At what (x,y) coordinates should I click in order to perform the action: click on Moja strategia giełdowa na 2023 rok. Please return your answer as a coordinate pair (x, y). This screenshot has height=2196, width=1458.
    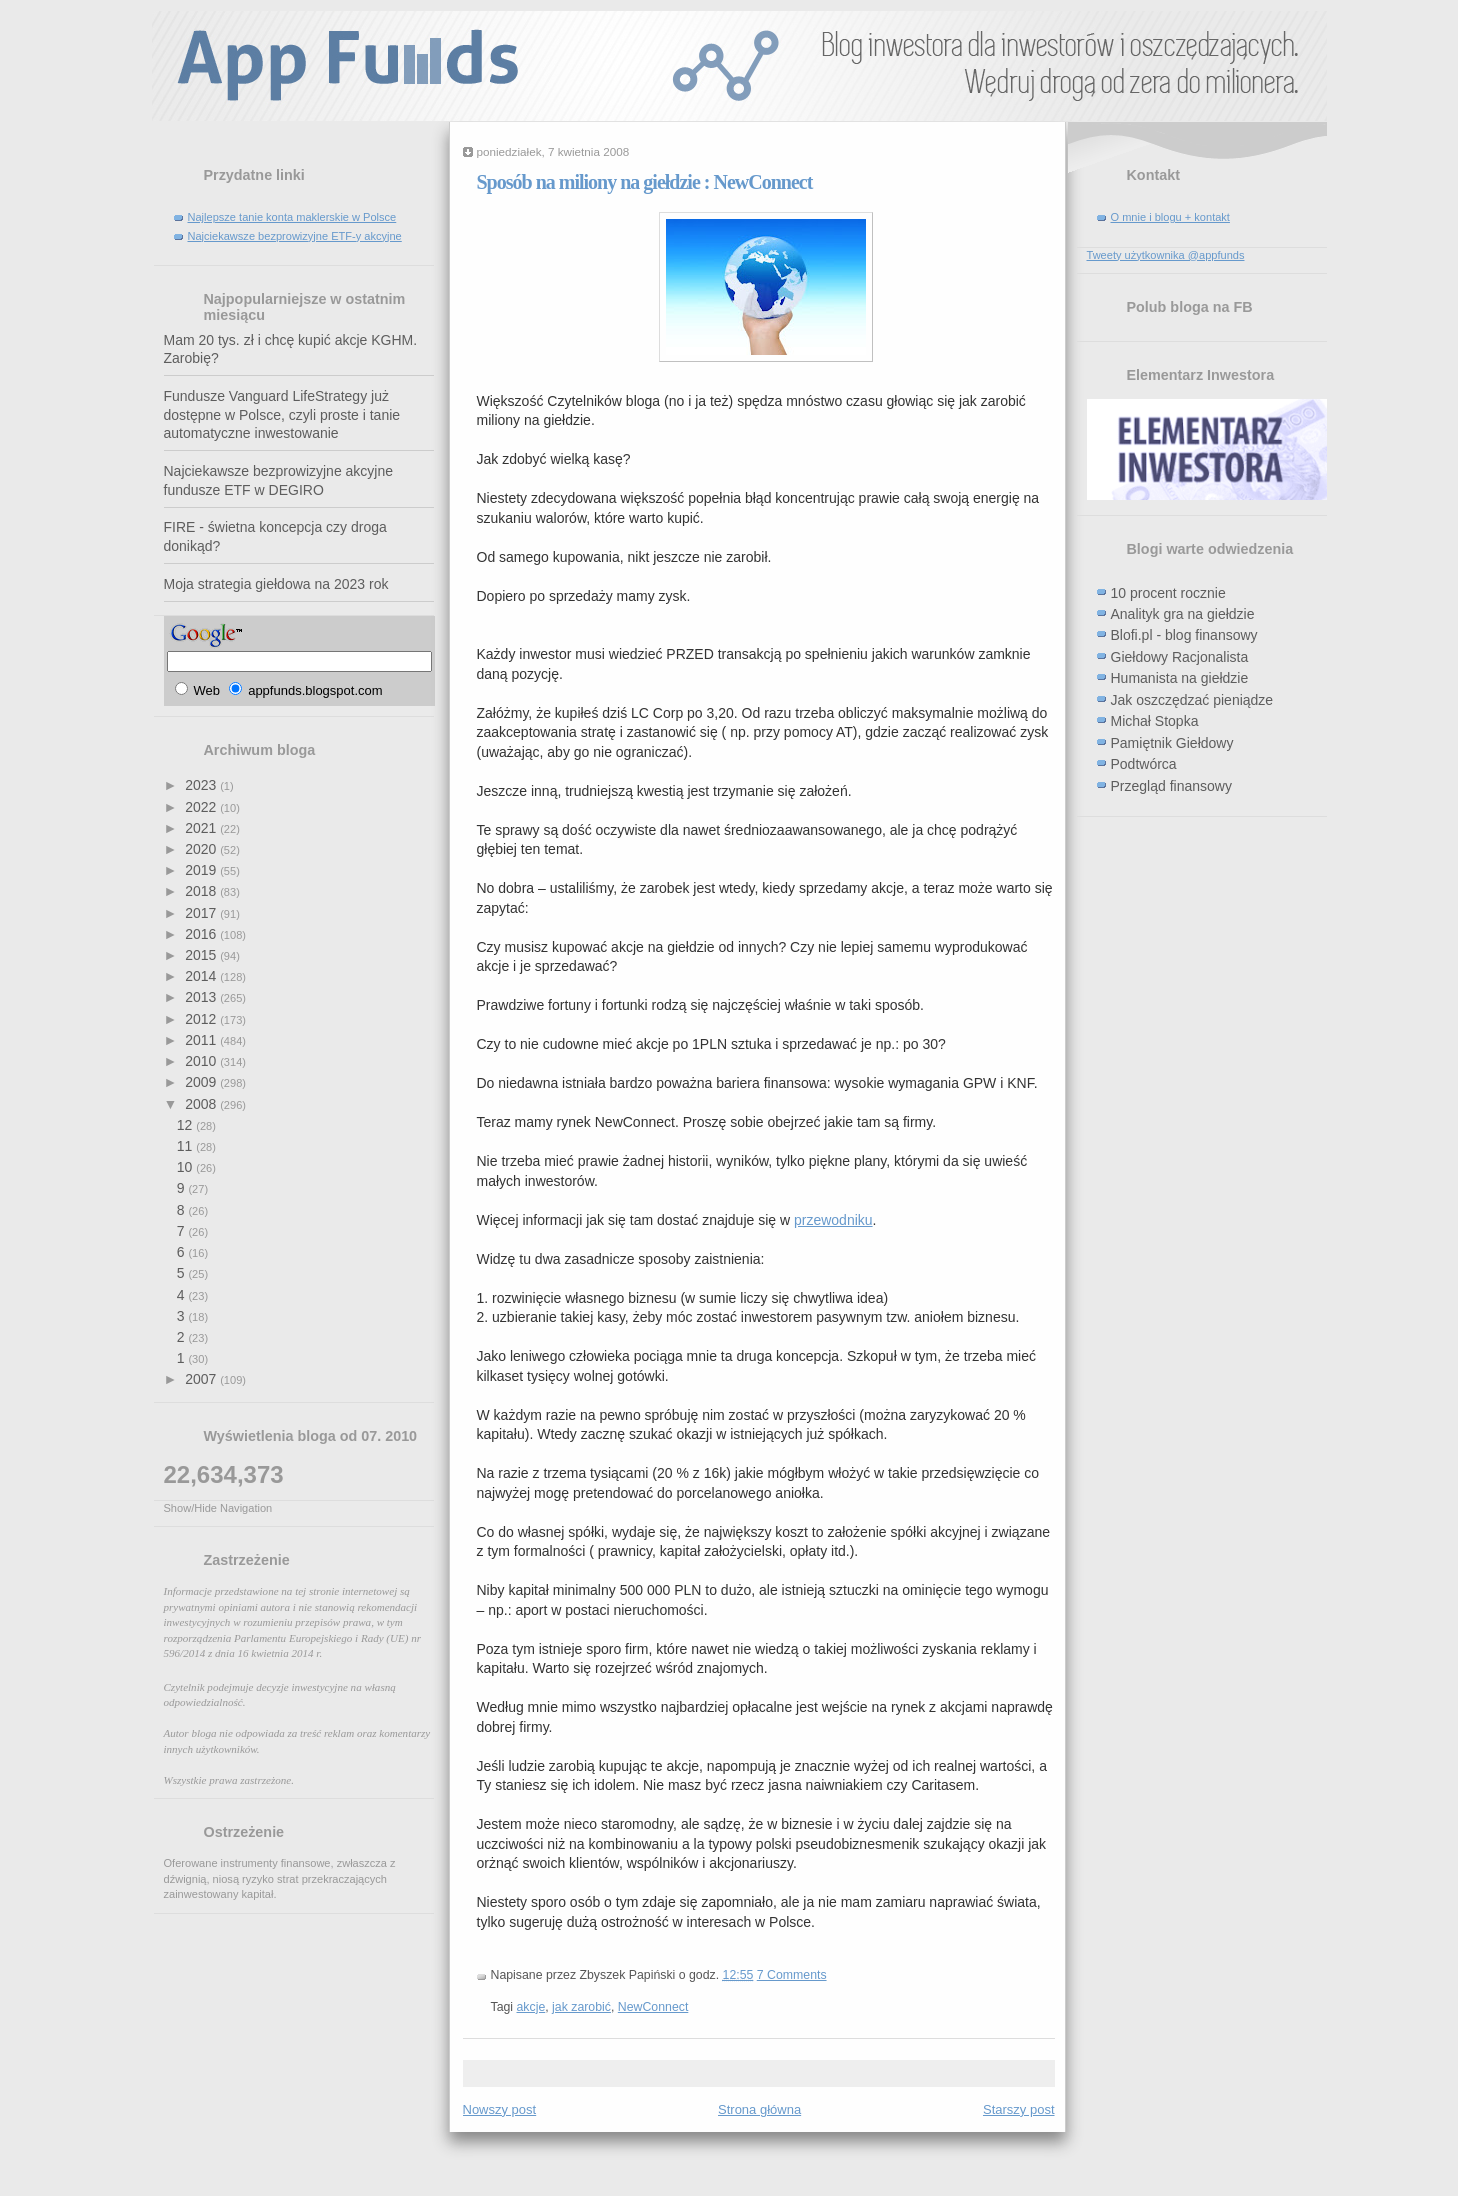
    Looking at the image, I should click on (276, 584).